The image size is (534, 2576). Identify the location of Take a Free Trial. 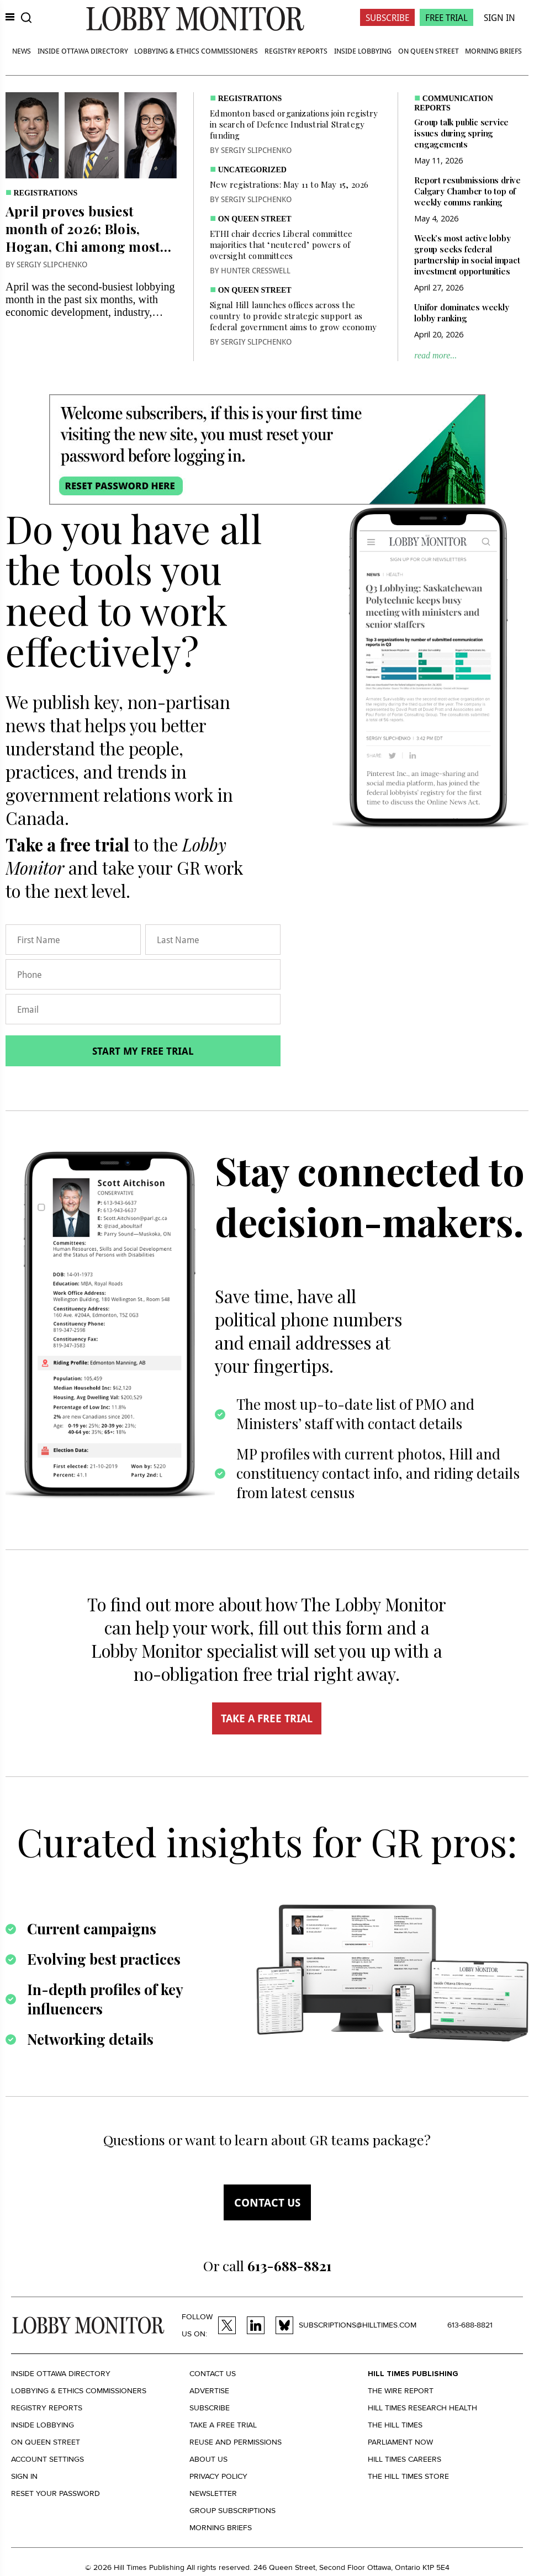
(223, 2425).